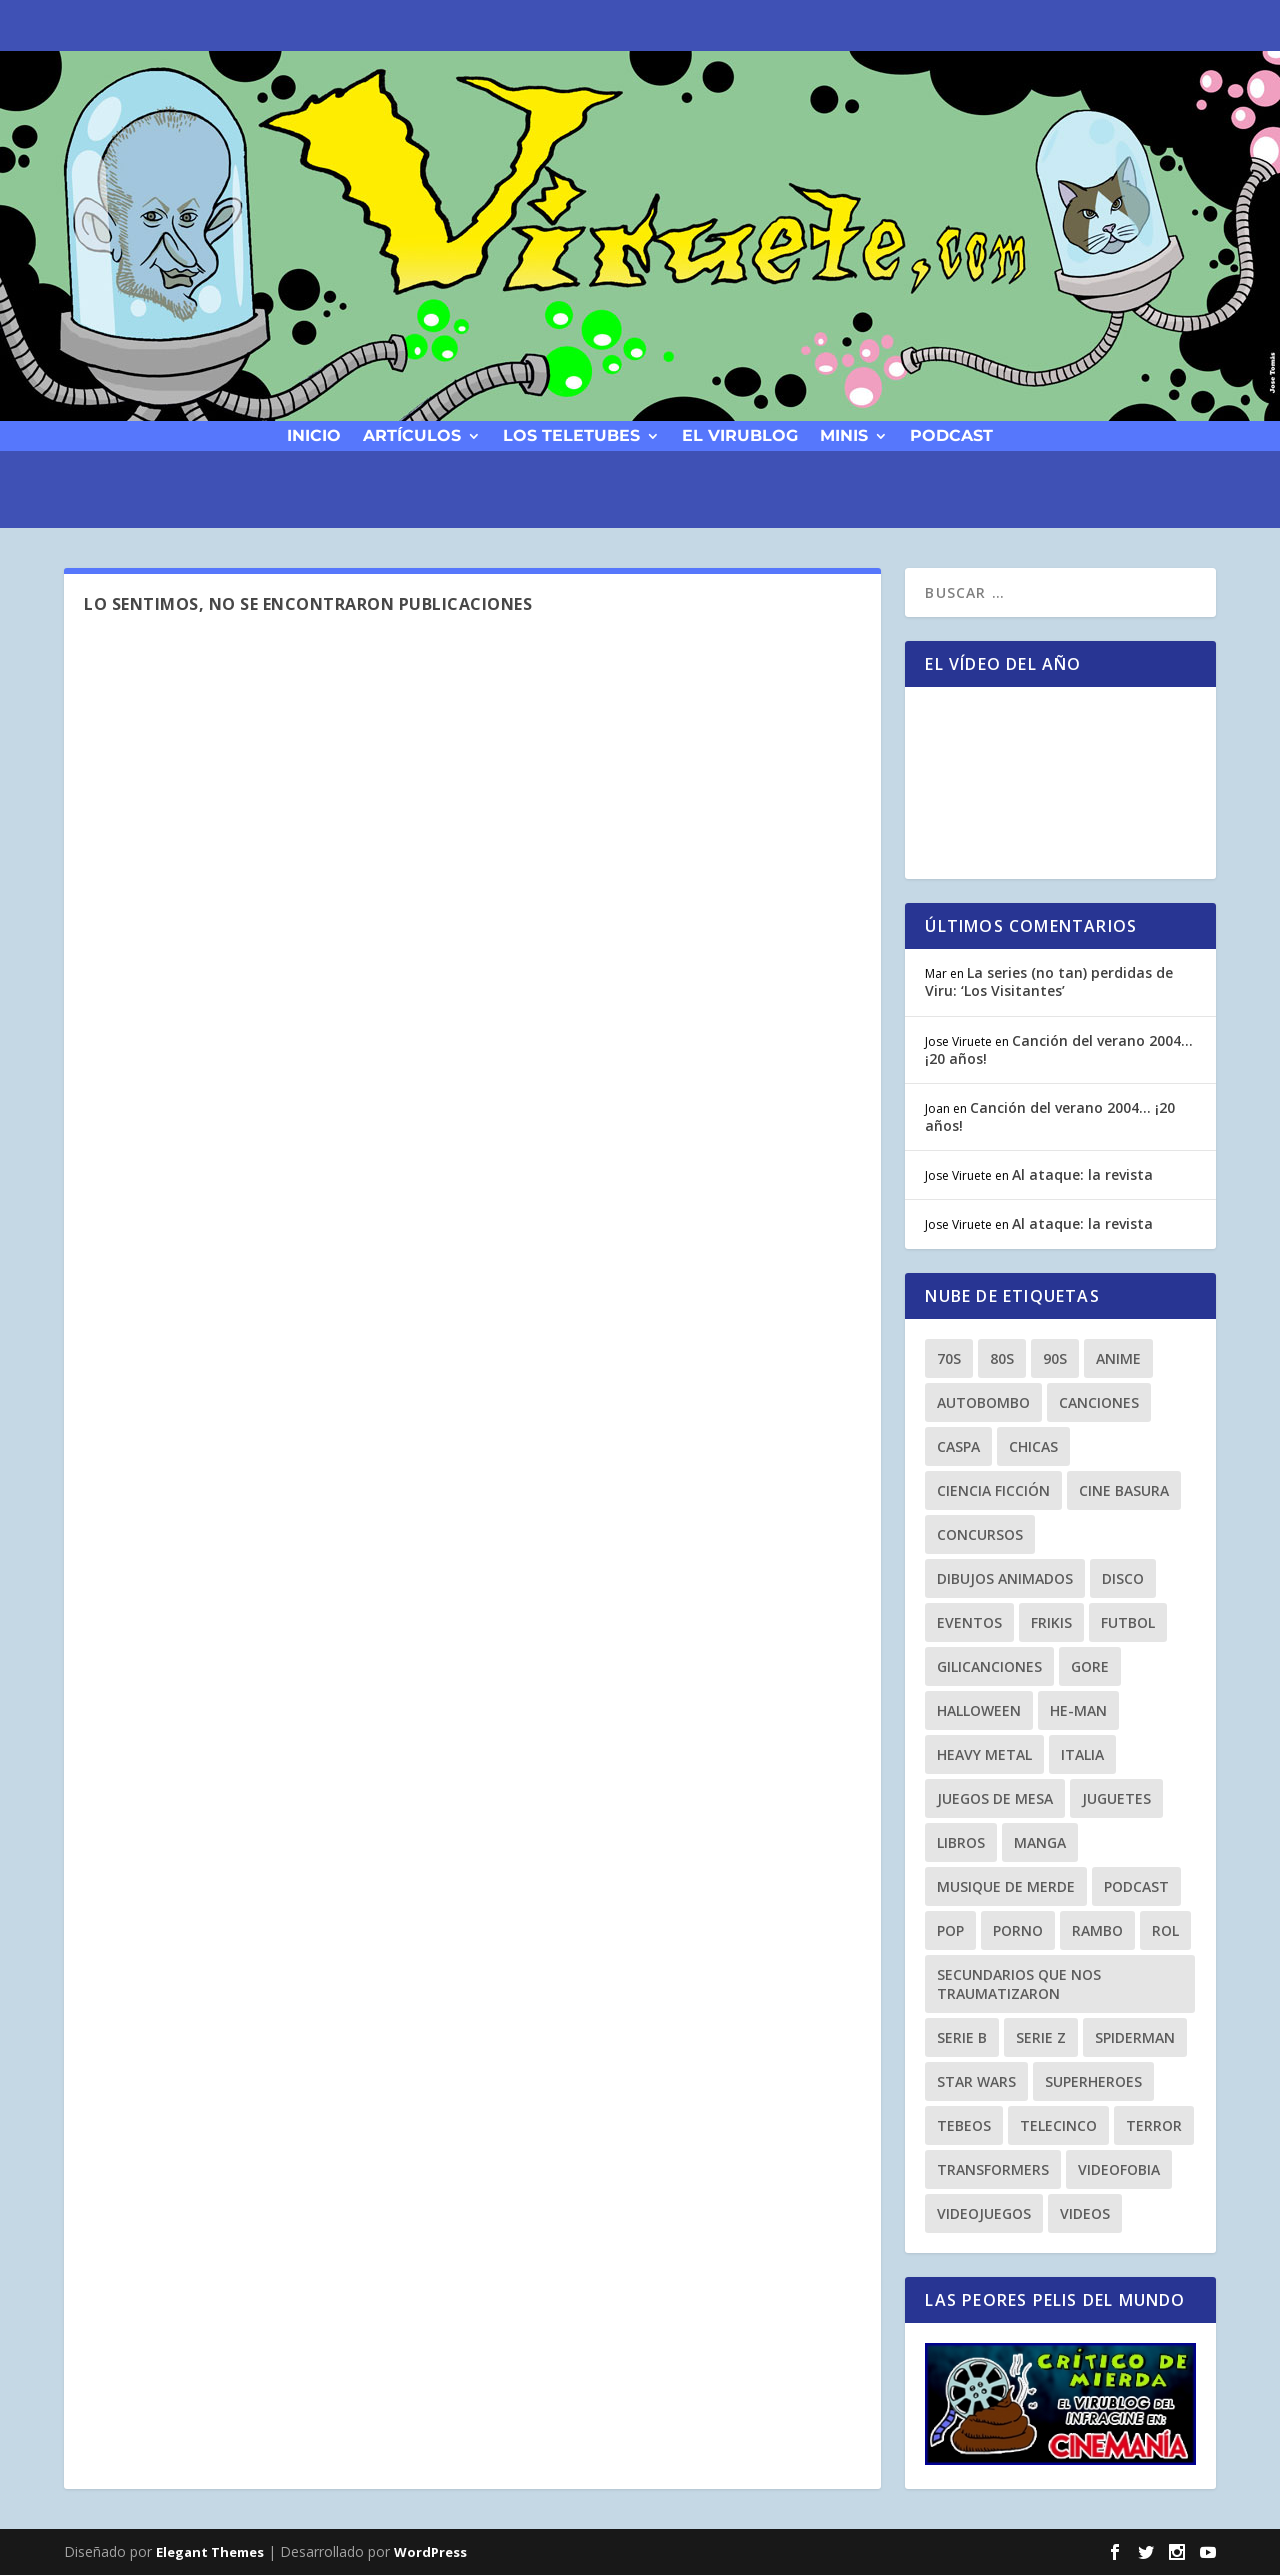 This screenshot has width=1280, height=2575. Describe the element at coordinates (1085, 2213) in the screenshot. I see `videos [videos (9 elementos)]` at that location.